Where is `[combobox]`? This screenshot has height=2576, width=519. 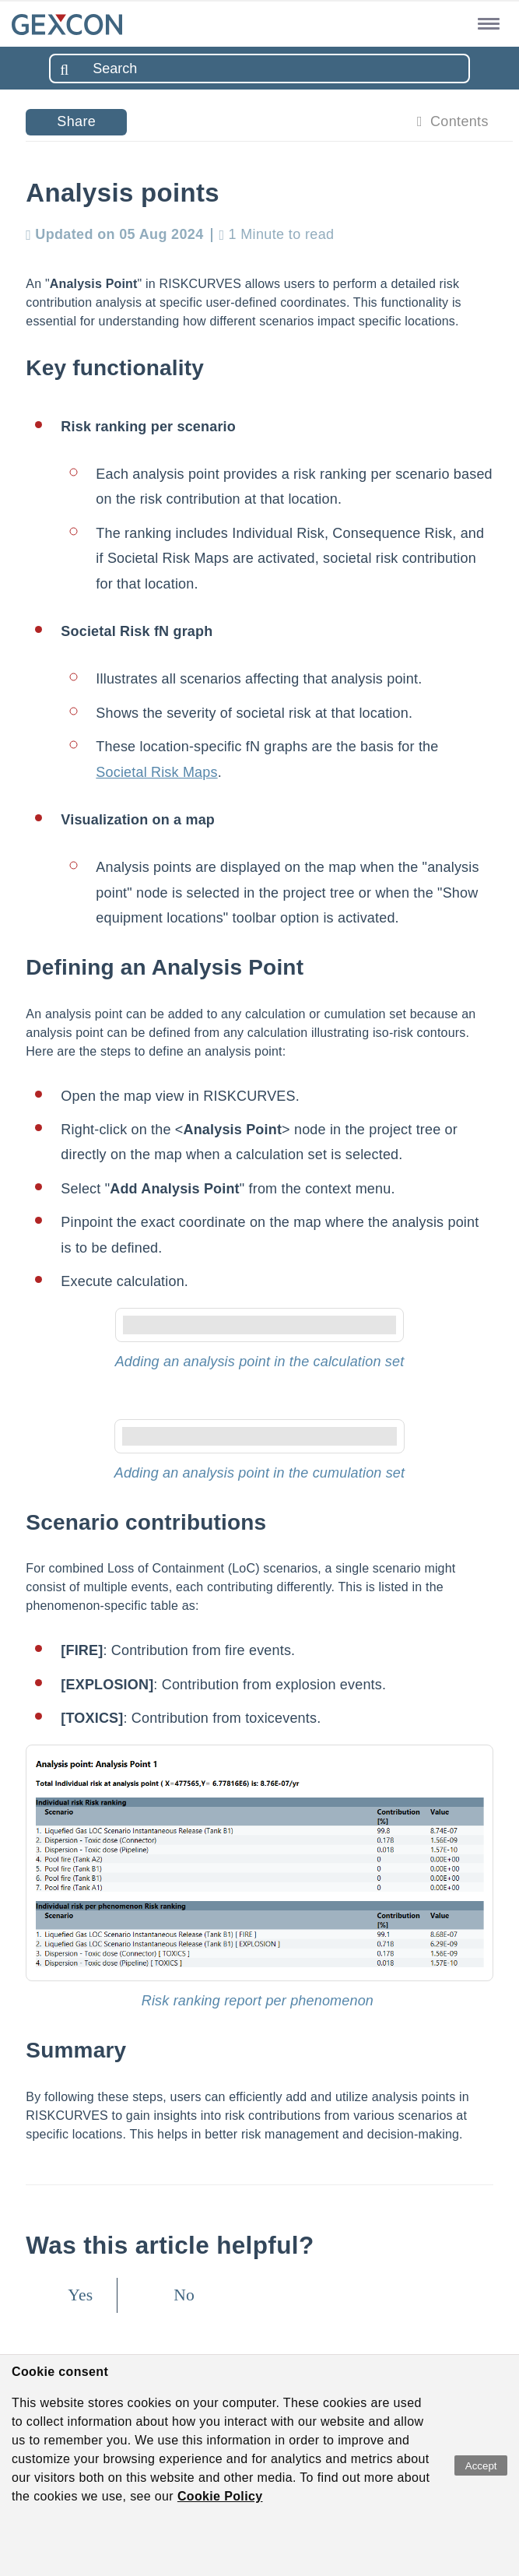
[combobox] is located at coordinates (259, 68).